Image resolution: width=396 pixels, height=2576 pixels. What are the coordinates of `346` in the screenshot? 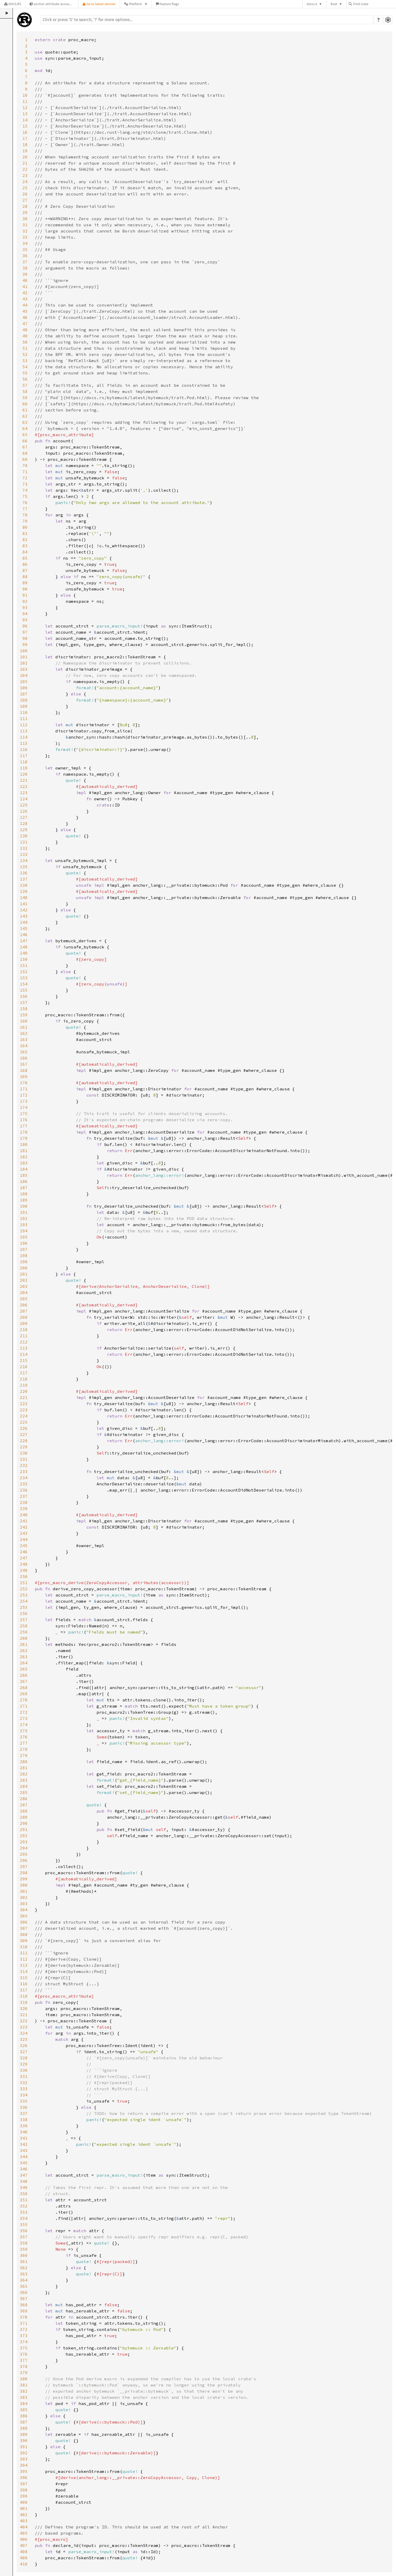 It's located at (24, 2168).